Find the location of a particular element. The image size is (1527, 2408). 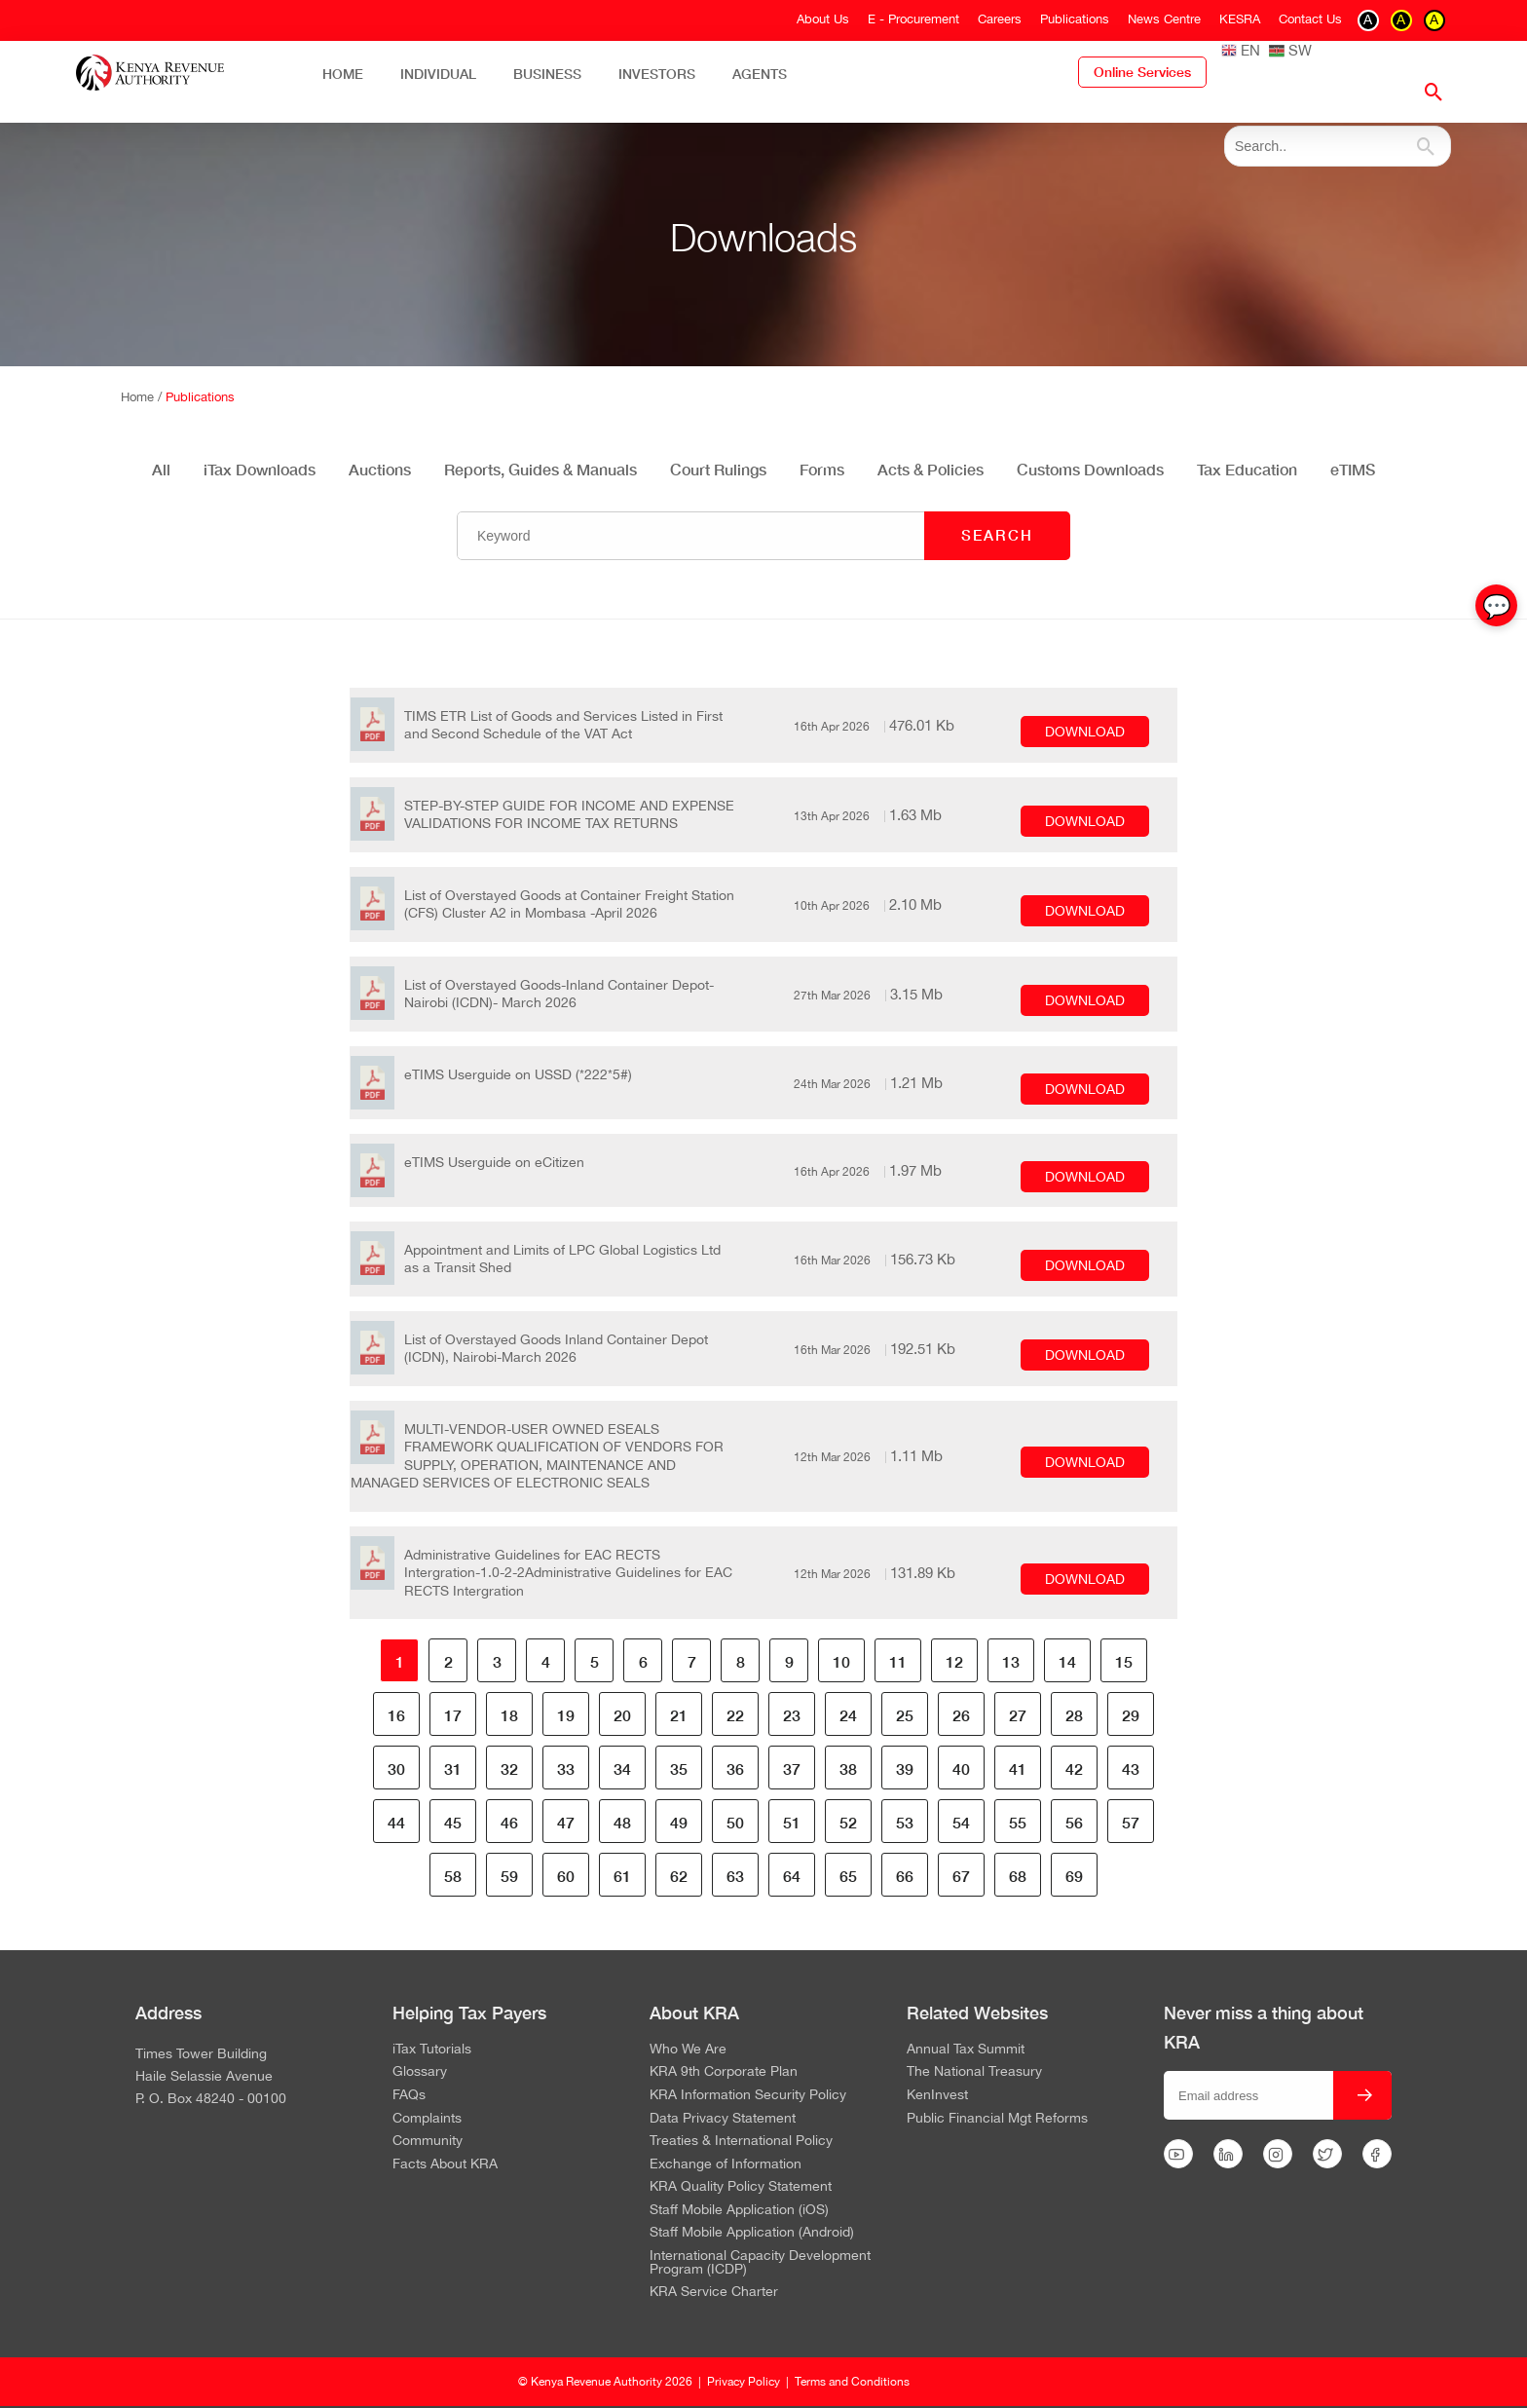

43 is located at coordinates (1130, 1768).